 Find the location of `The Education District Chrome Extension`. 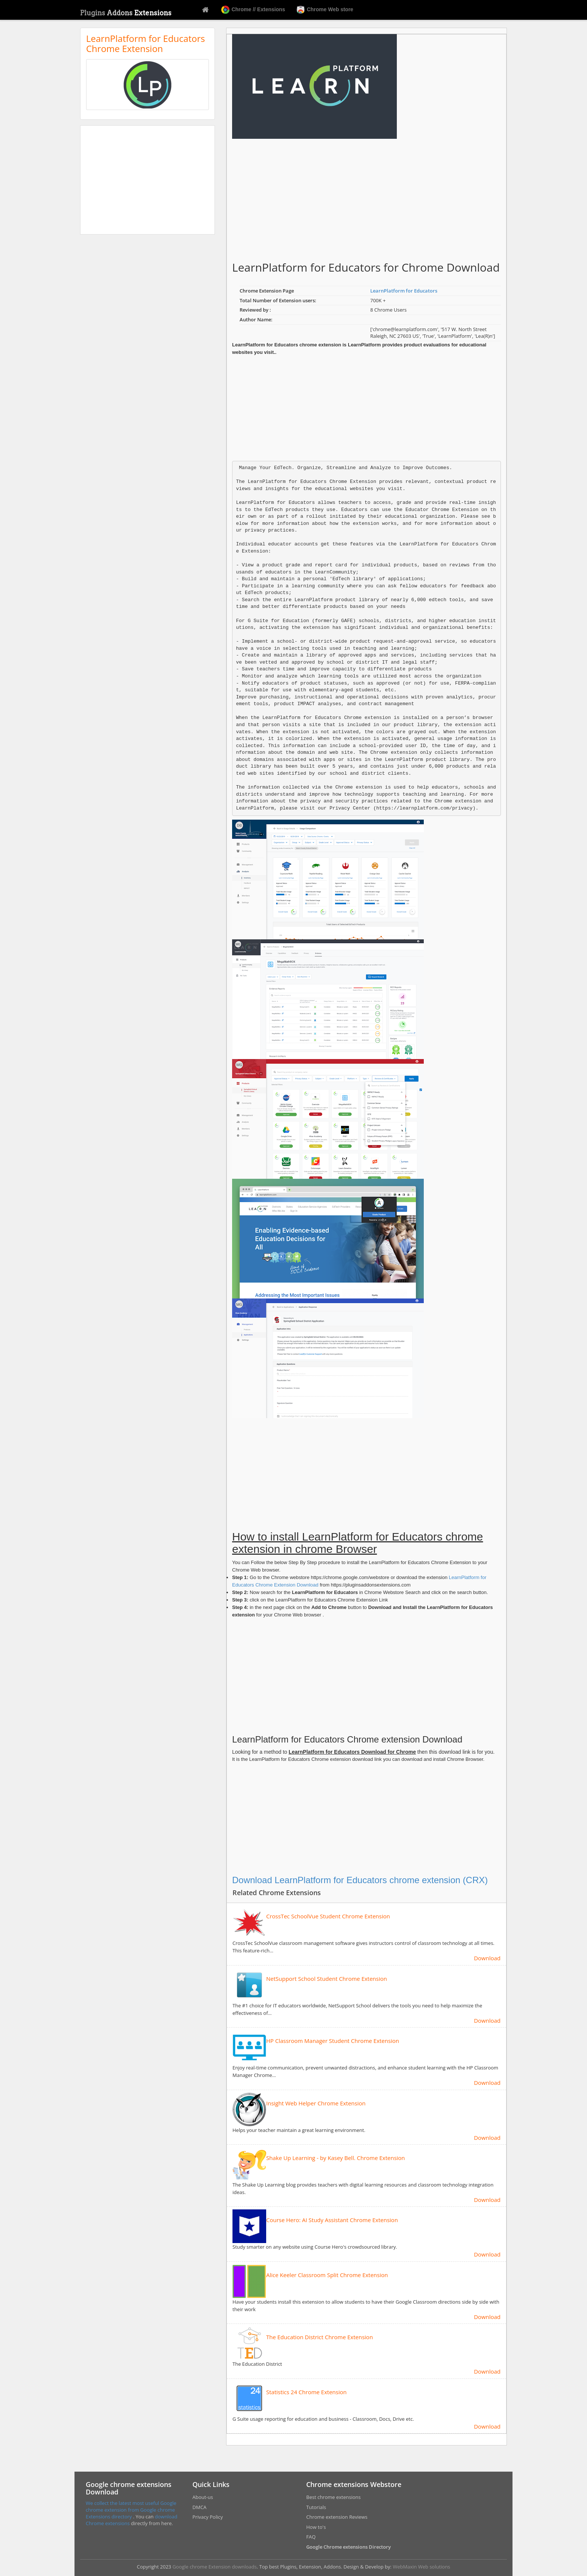

The Education District Chrome Extension is located at coordinates (319, 2337).